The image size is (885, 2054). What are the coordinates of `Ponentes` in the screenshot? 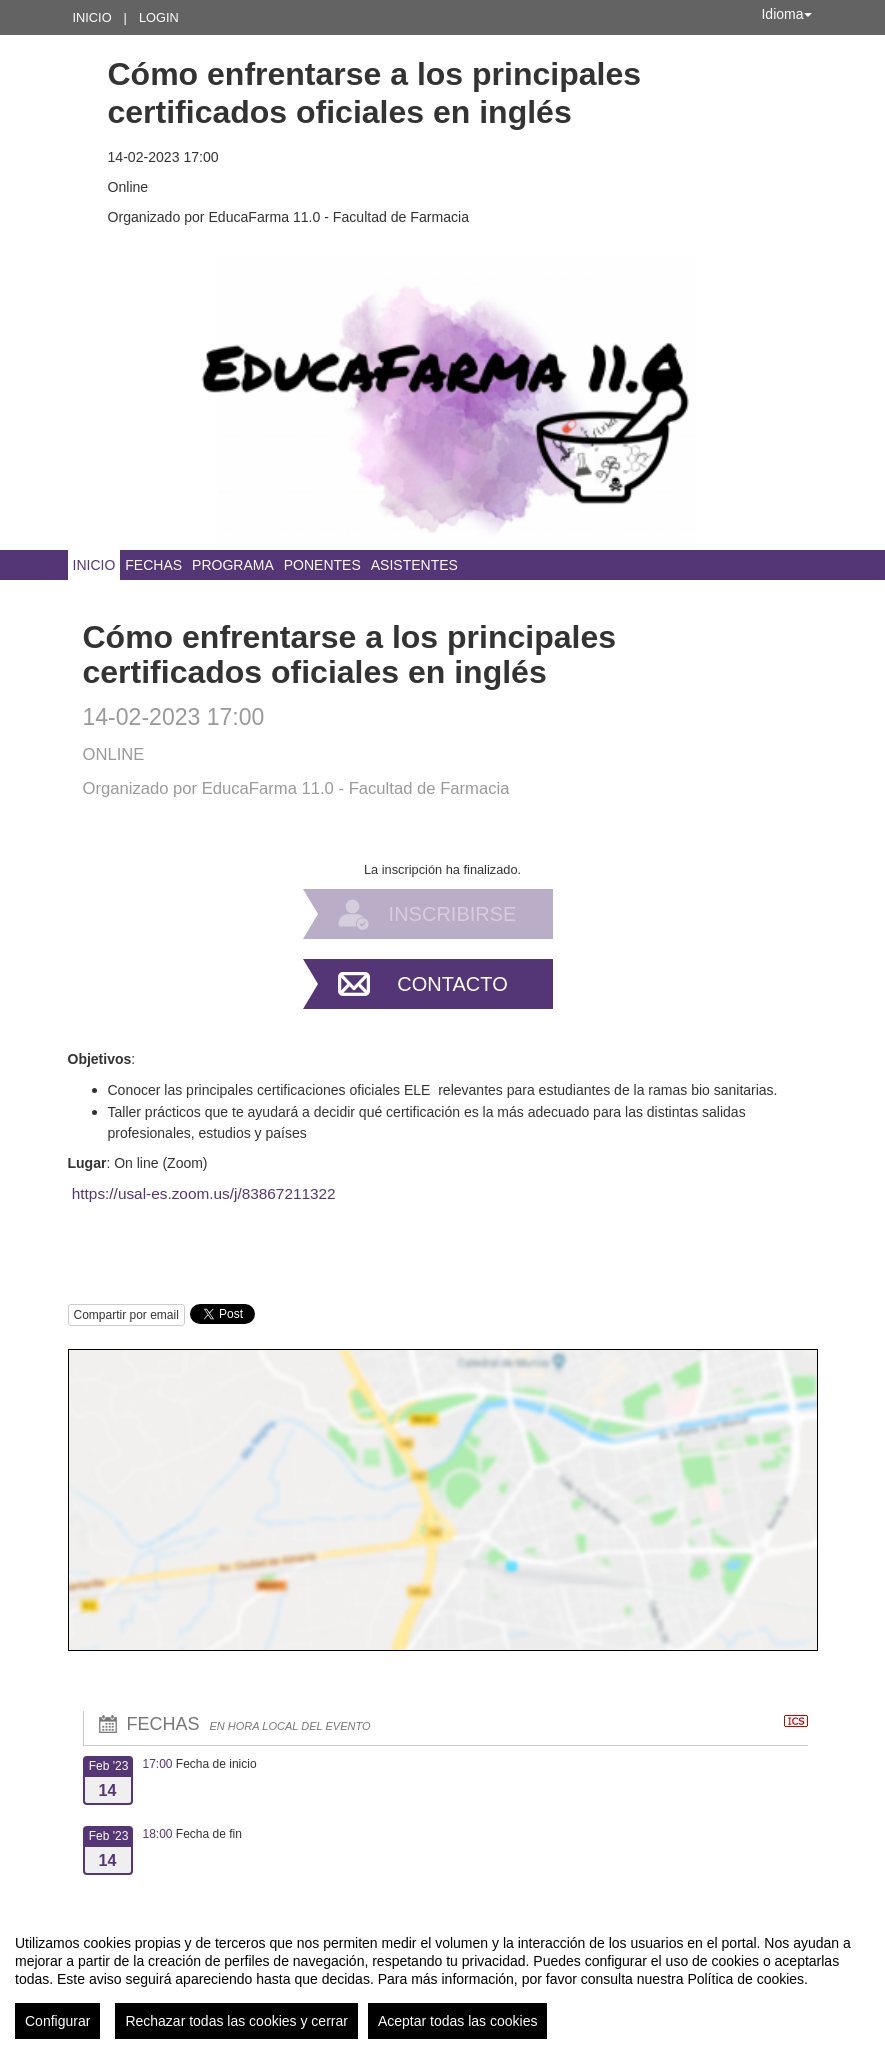 It's located at (322, 565).